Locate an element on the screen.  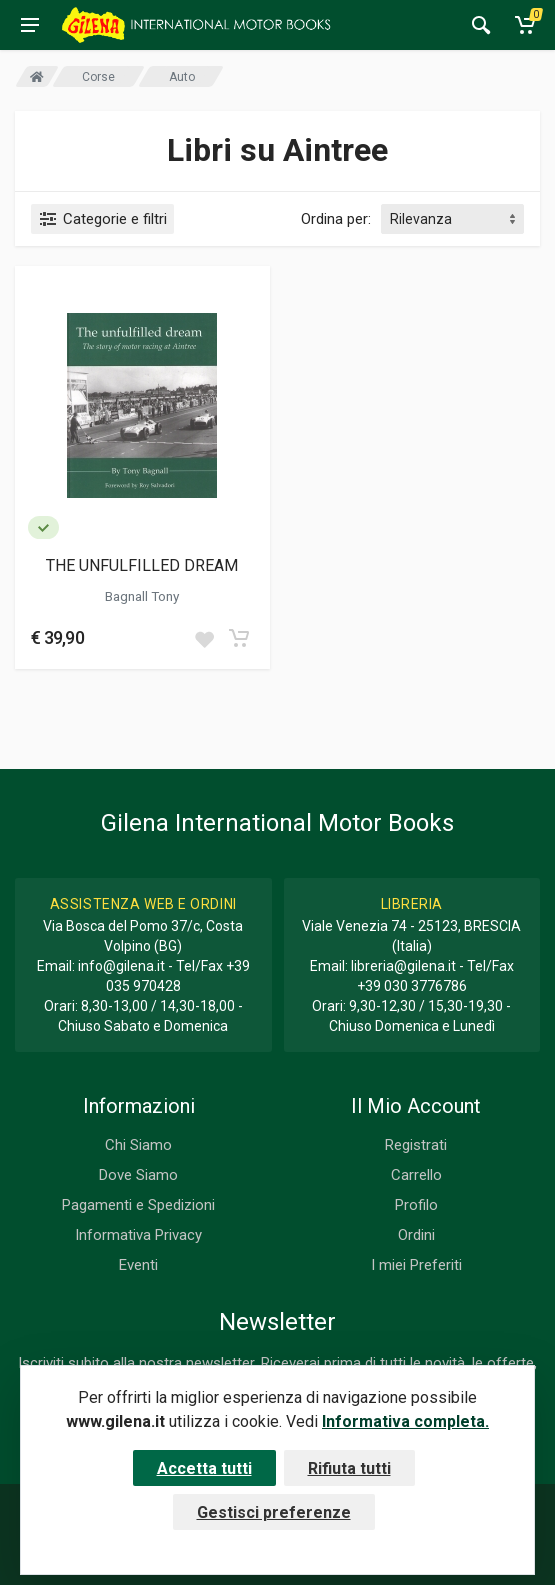
Rifiuta tutti is located at coordinates (349, 1468).